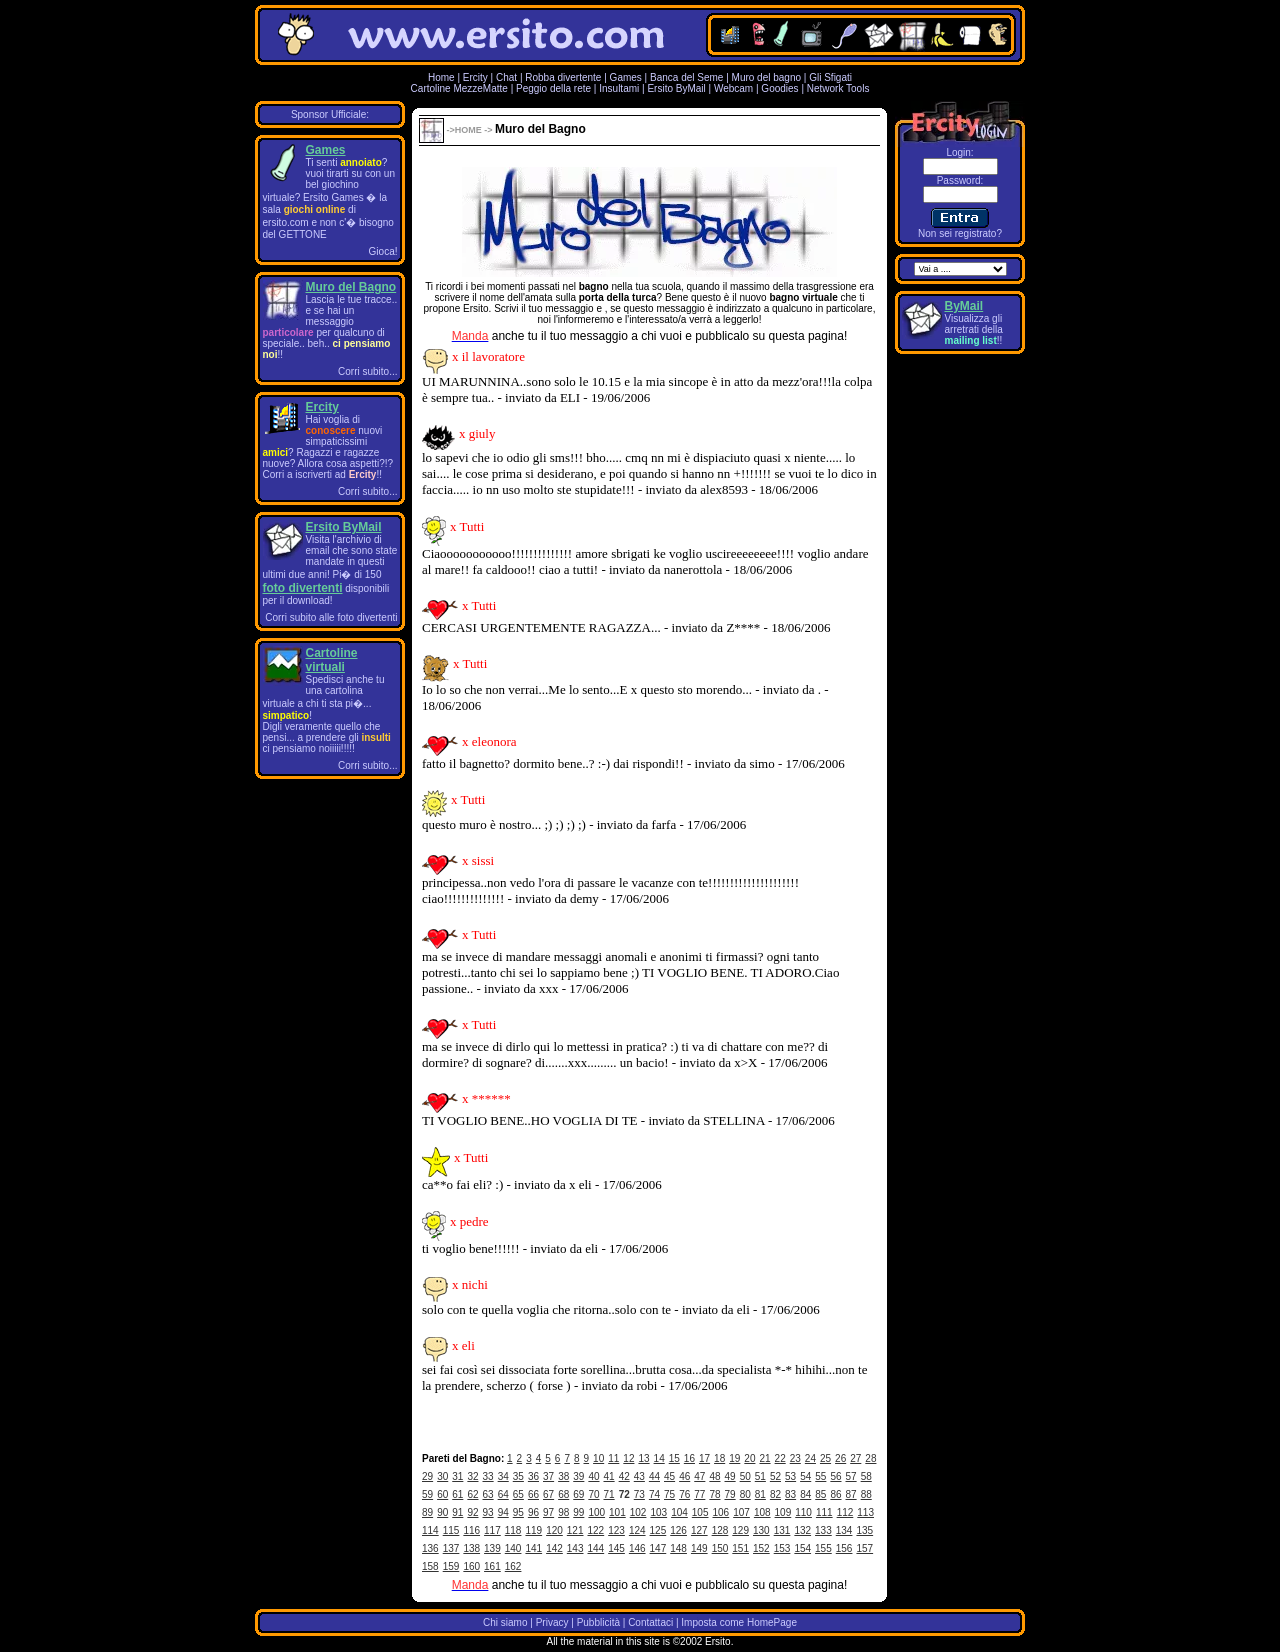 The image size is (1280, 1652). I want to click on 89, so click(427, 1512).